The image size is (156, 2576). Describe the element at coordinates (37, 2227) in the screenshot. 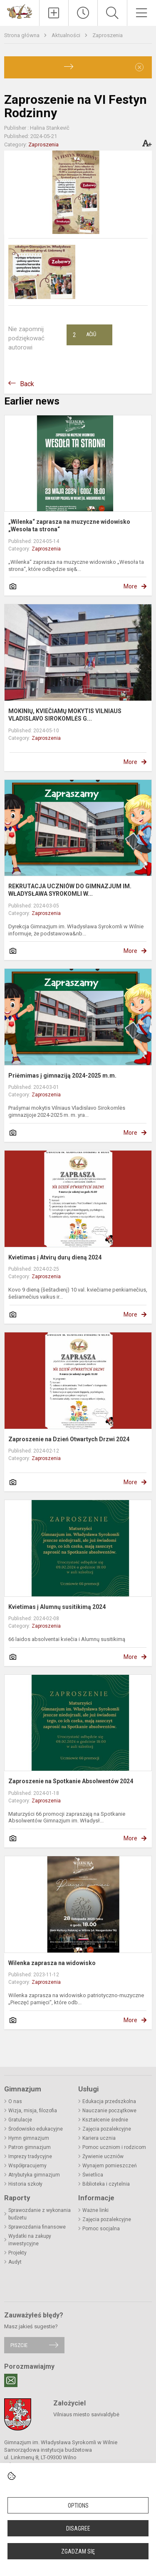

I see `Sprawozdania finansowe` at that location.